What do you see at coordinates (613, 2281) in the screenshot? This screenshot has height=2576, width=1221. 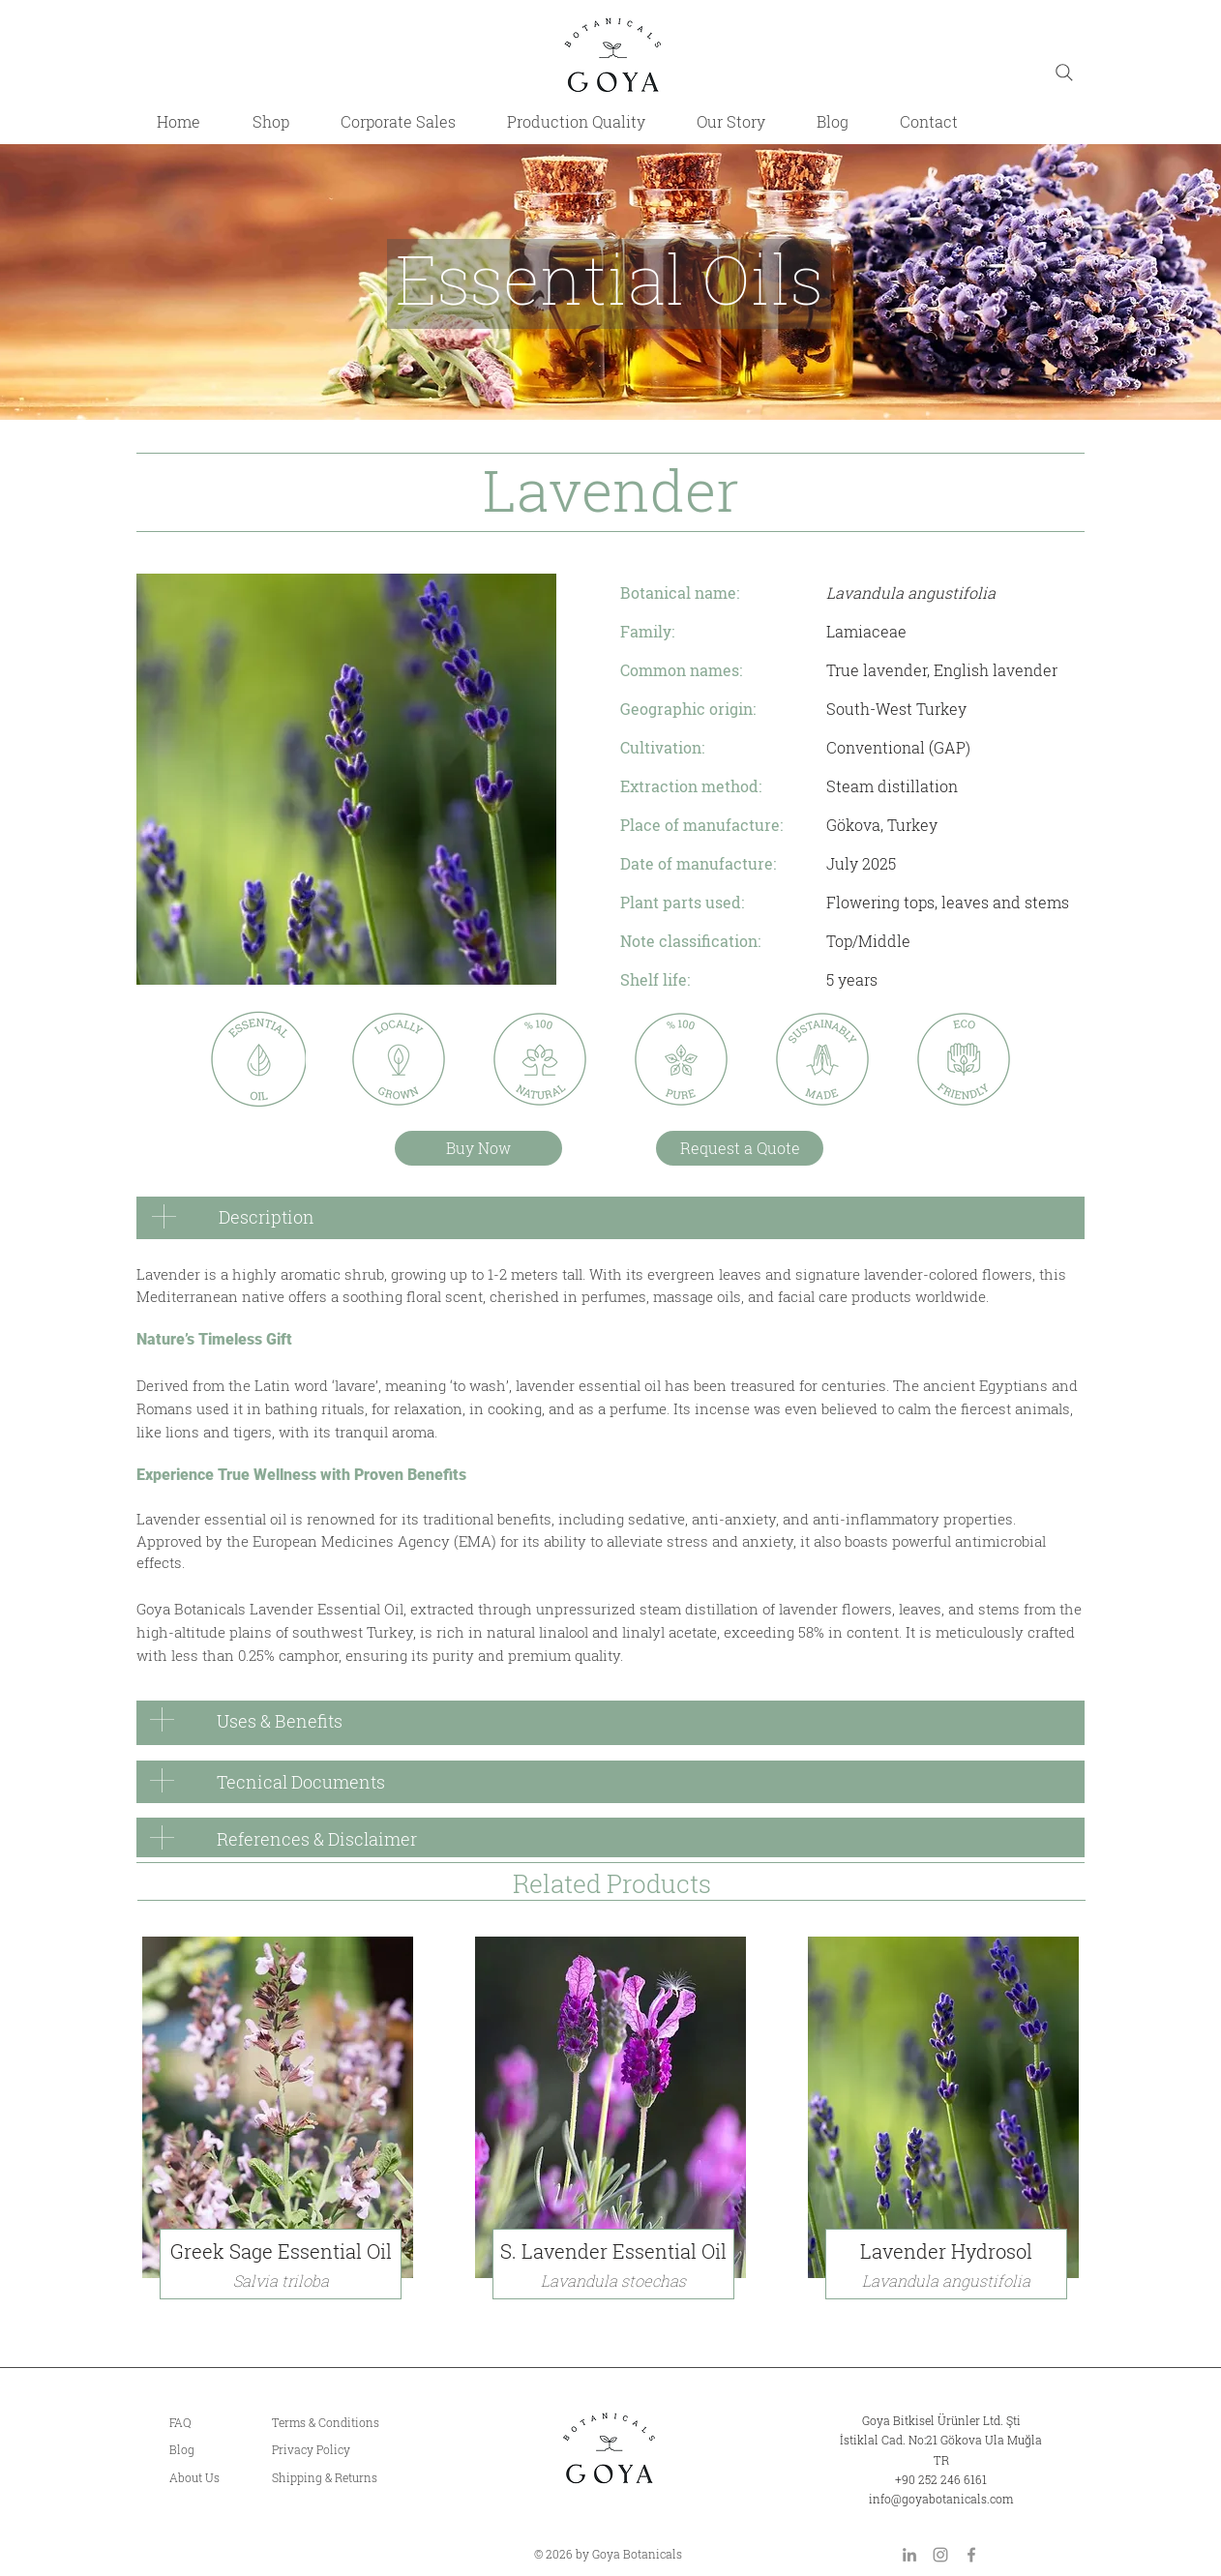 I see `[Lavandula stoechas]` at bounding box center [613, 2281].